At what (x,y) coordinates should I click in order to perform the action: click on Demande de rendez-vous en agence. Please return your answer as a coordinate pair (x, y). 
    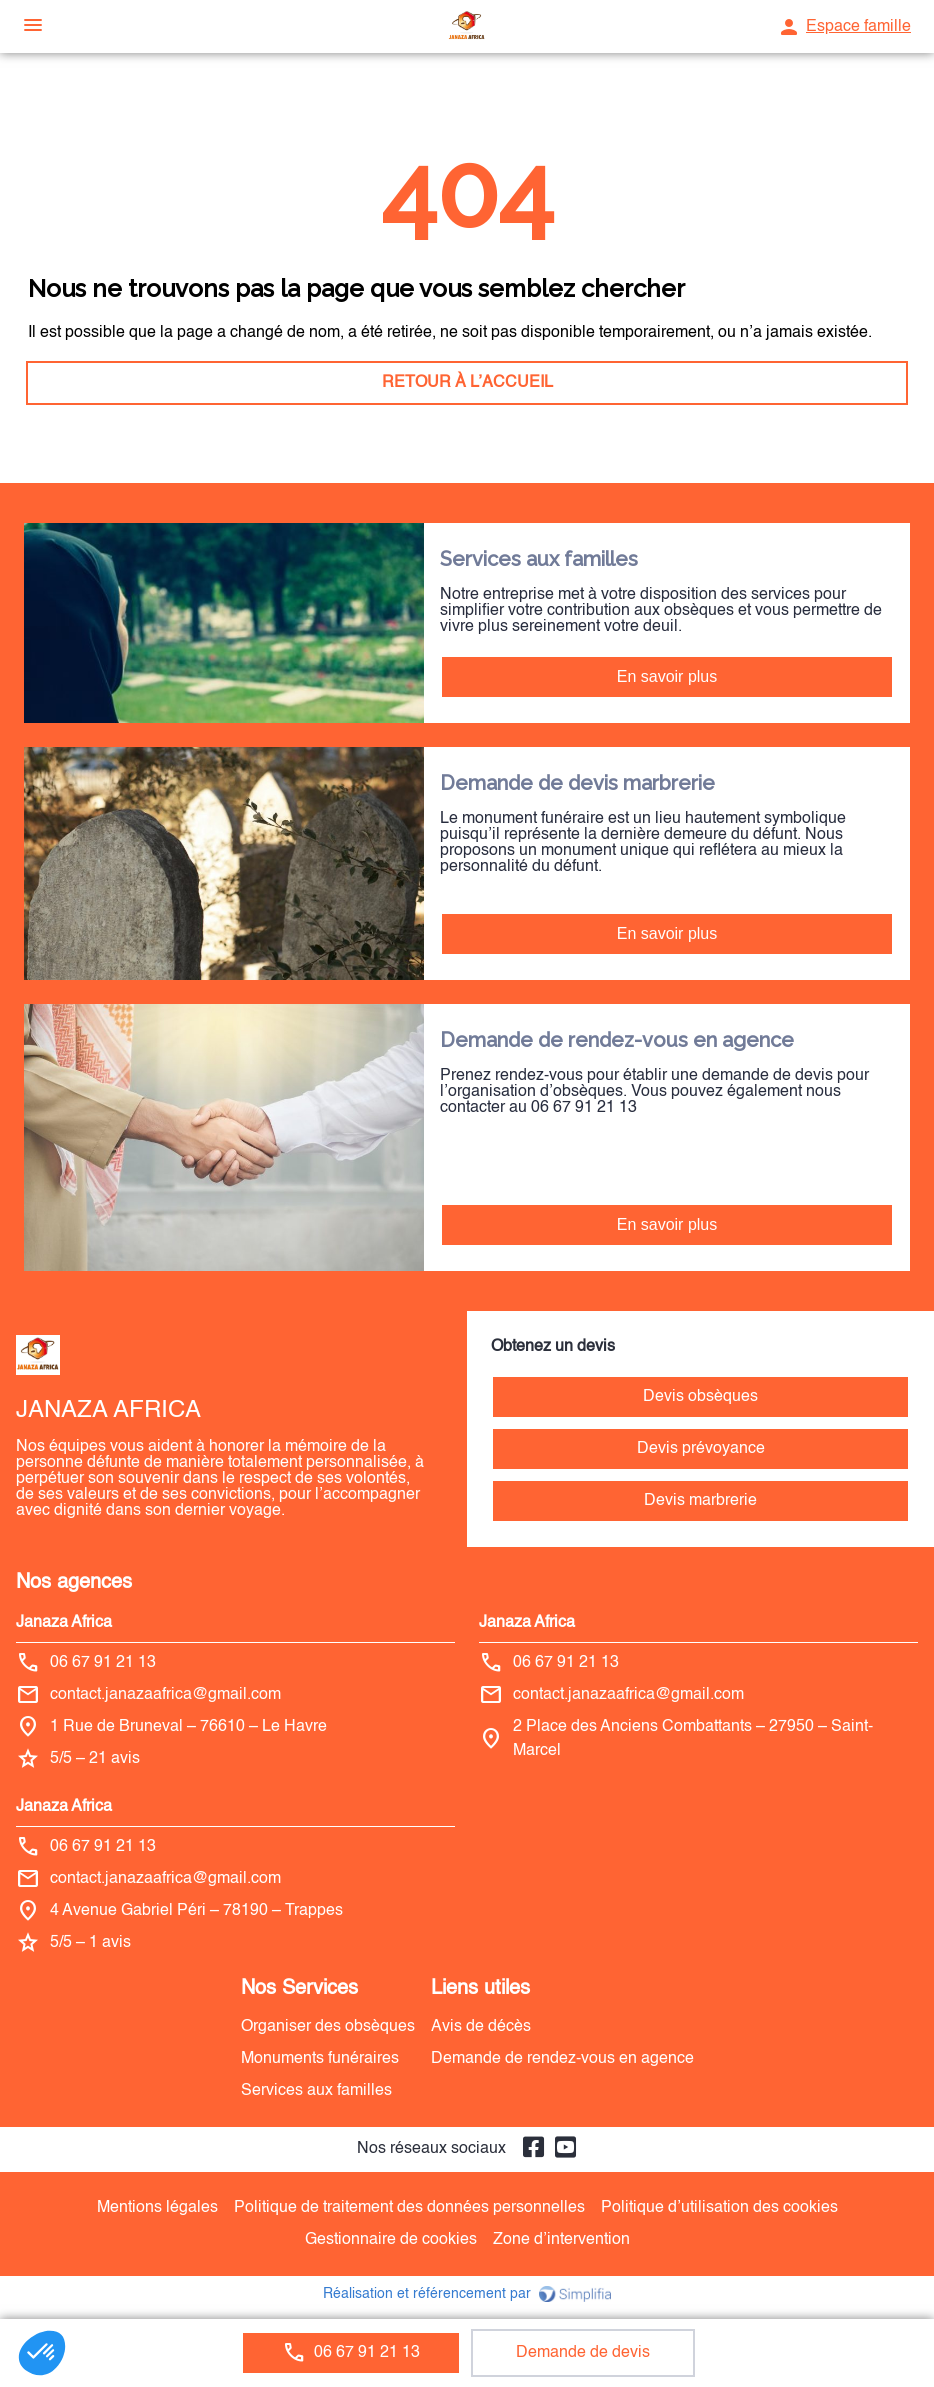
    Looking at the image, I should click on (562, 2059).